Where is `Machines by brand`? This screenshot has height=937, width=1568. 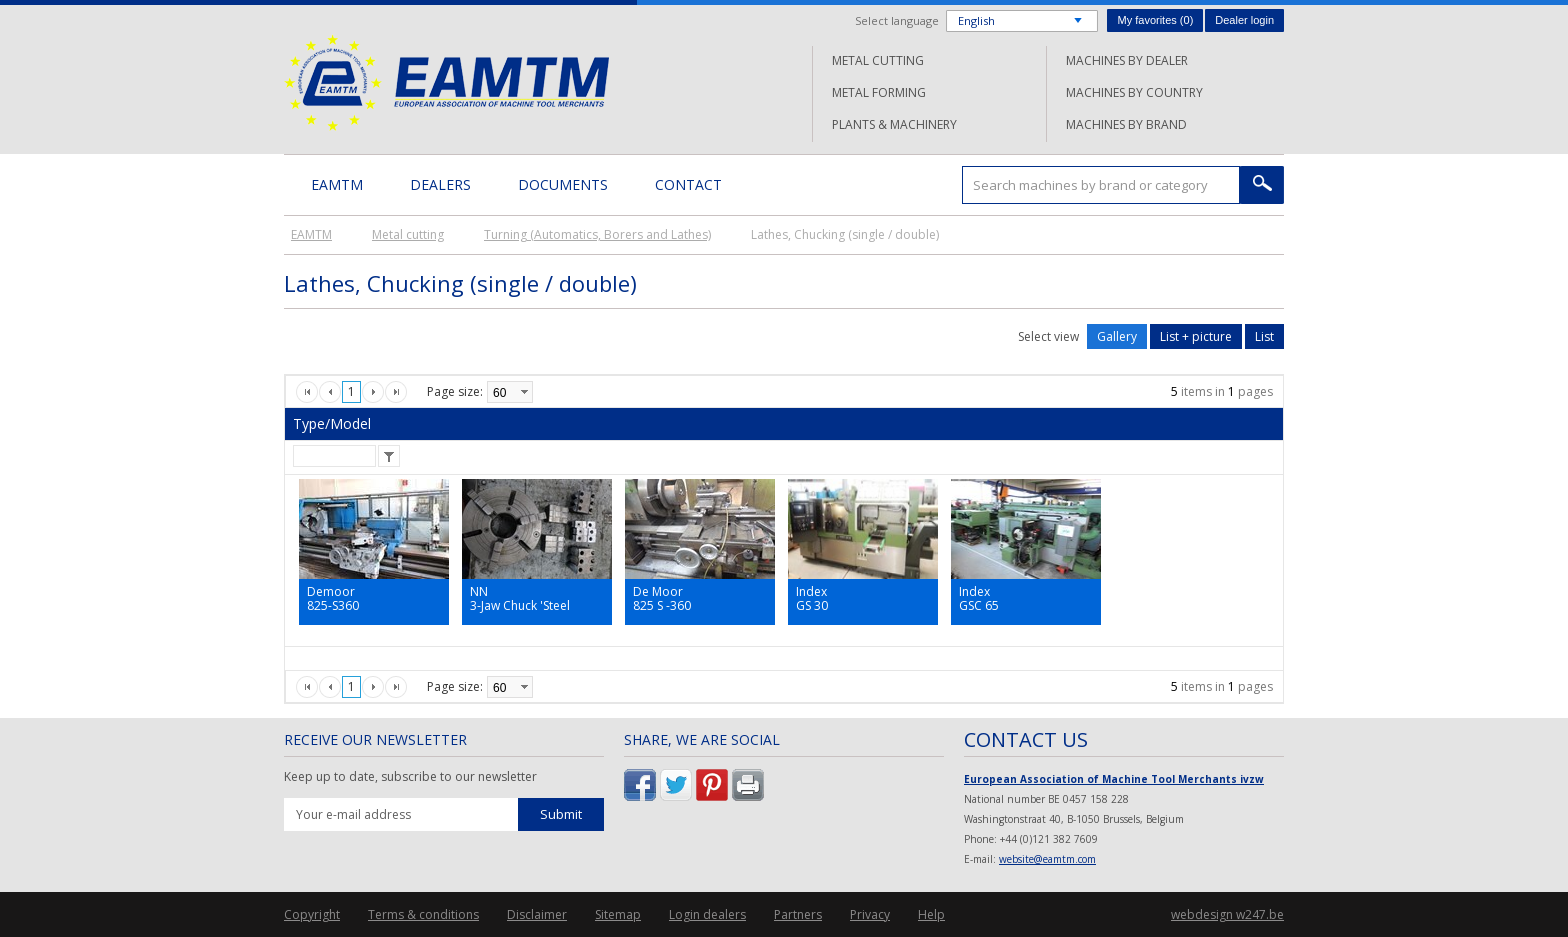 Machines by brand is located at coordinates (1126, 124).